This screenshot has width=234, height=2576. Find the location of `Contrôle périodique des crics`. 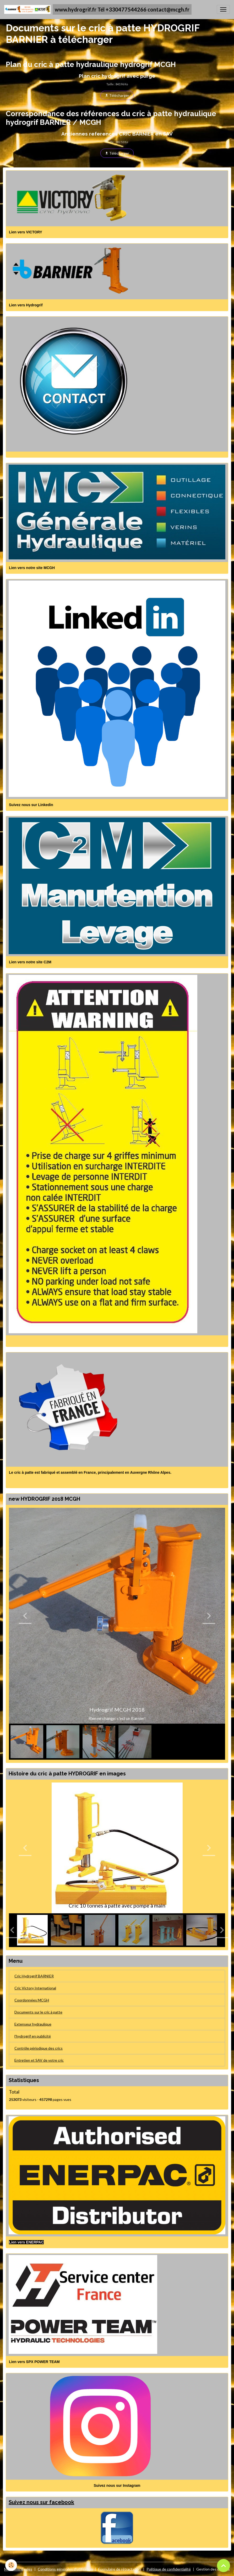

Contrôle périodique des crics is located at coordinates (38, 2048).